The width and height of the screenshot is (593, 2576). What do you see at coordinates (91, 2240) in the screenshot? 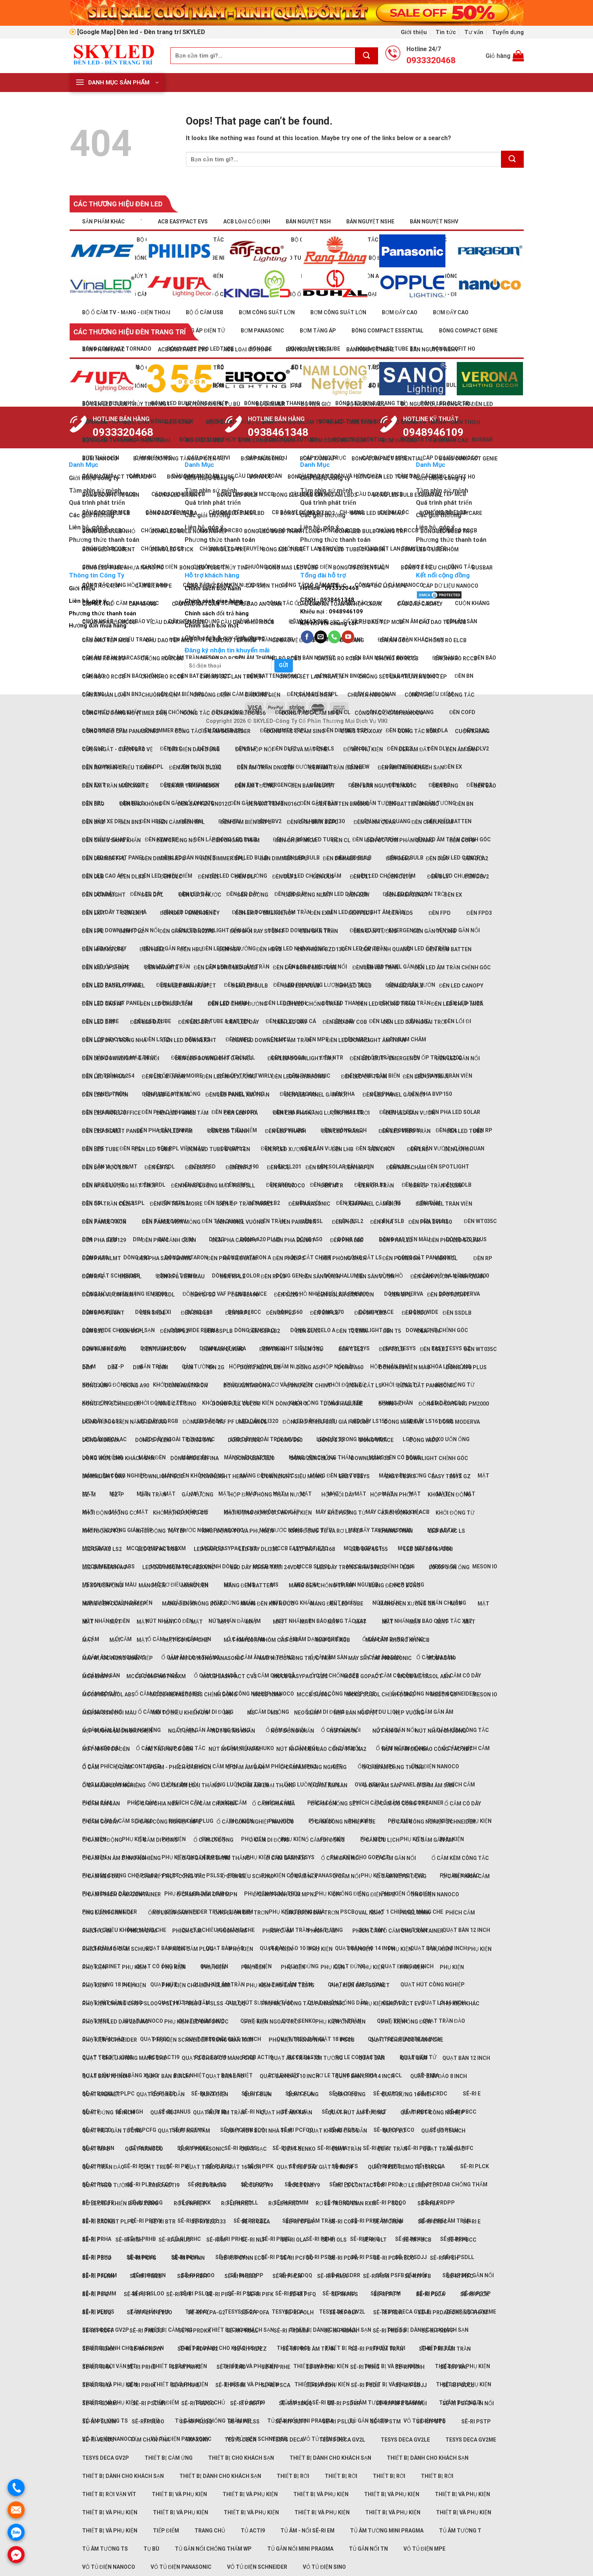
I see `Sê-ri F` at bounding box center [91, 2240].